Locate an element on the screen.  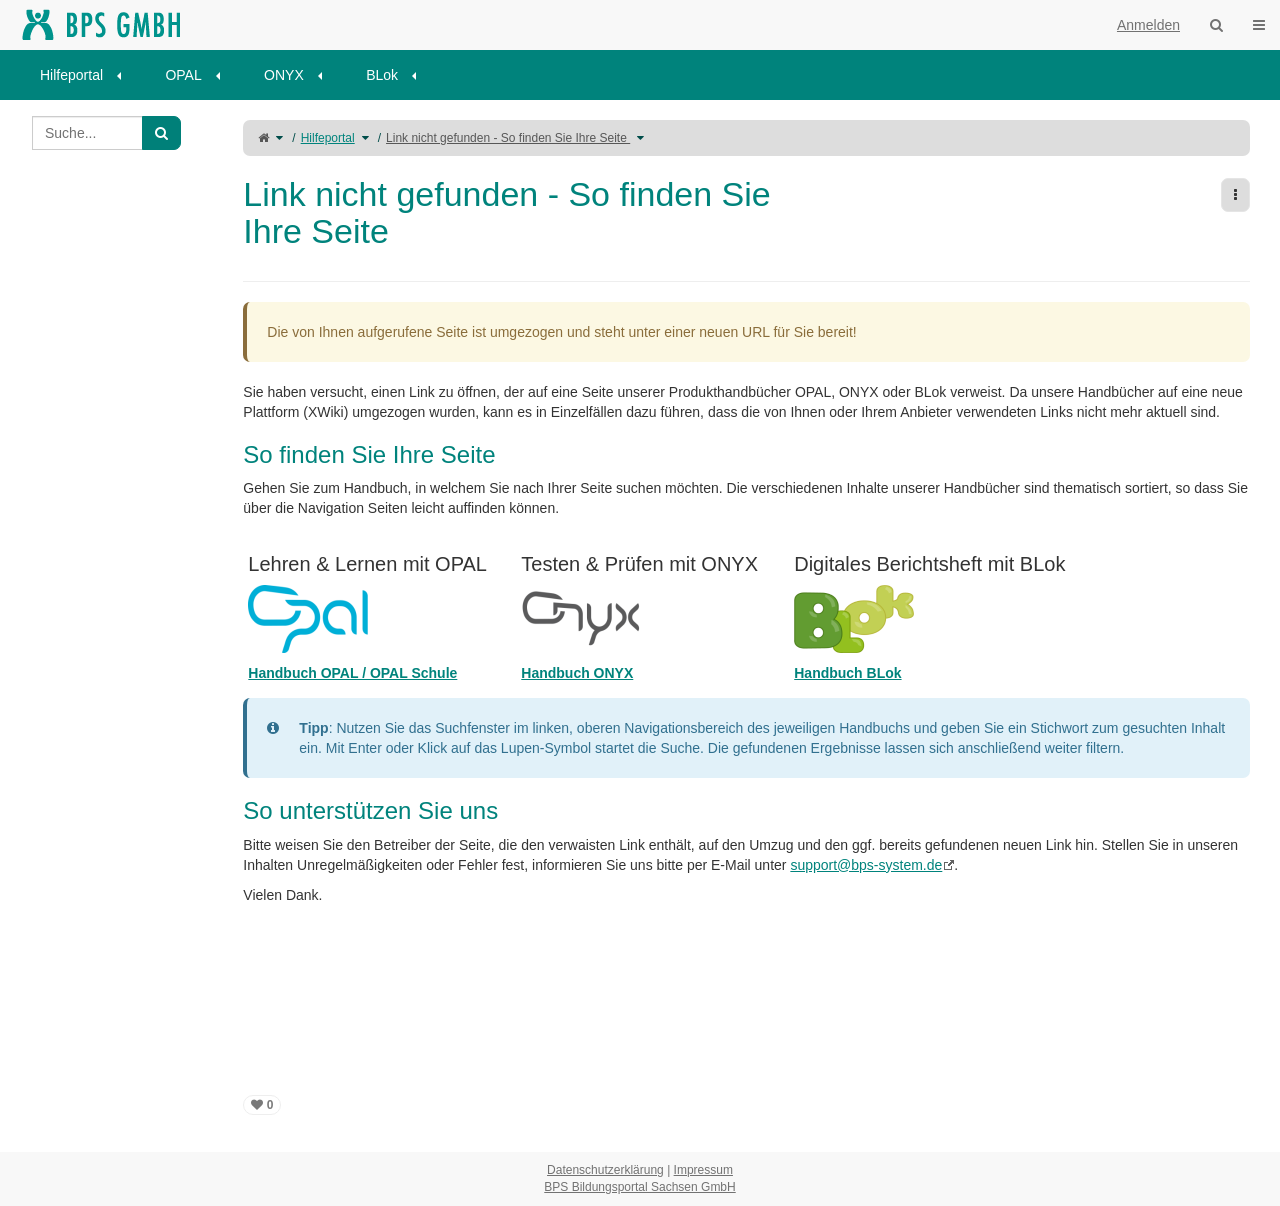
Datenschutzerklärung is located at coordinates (605, 1170).